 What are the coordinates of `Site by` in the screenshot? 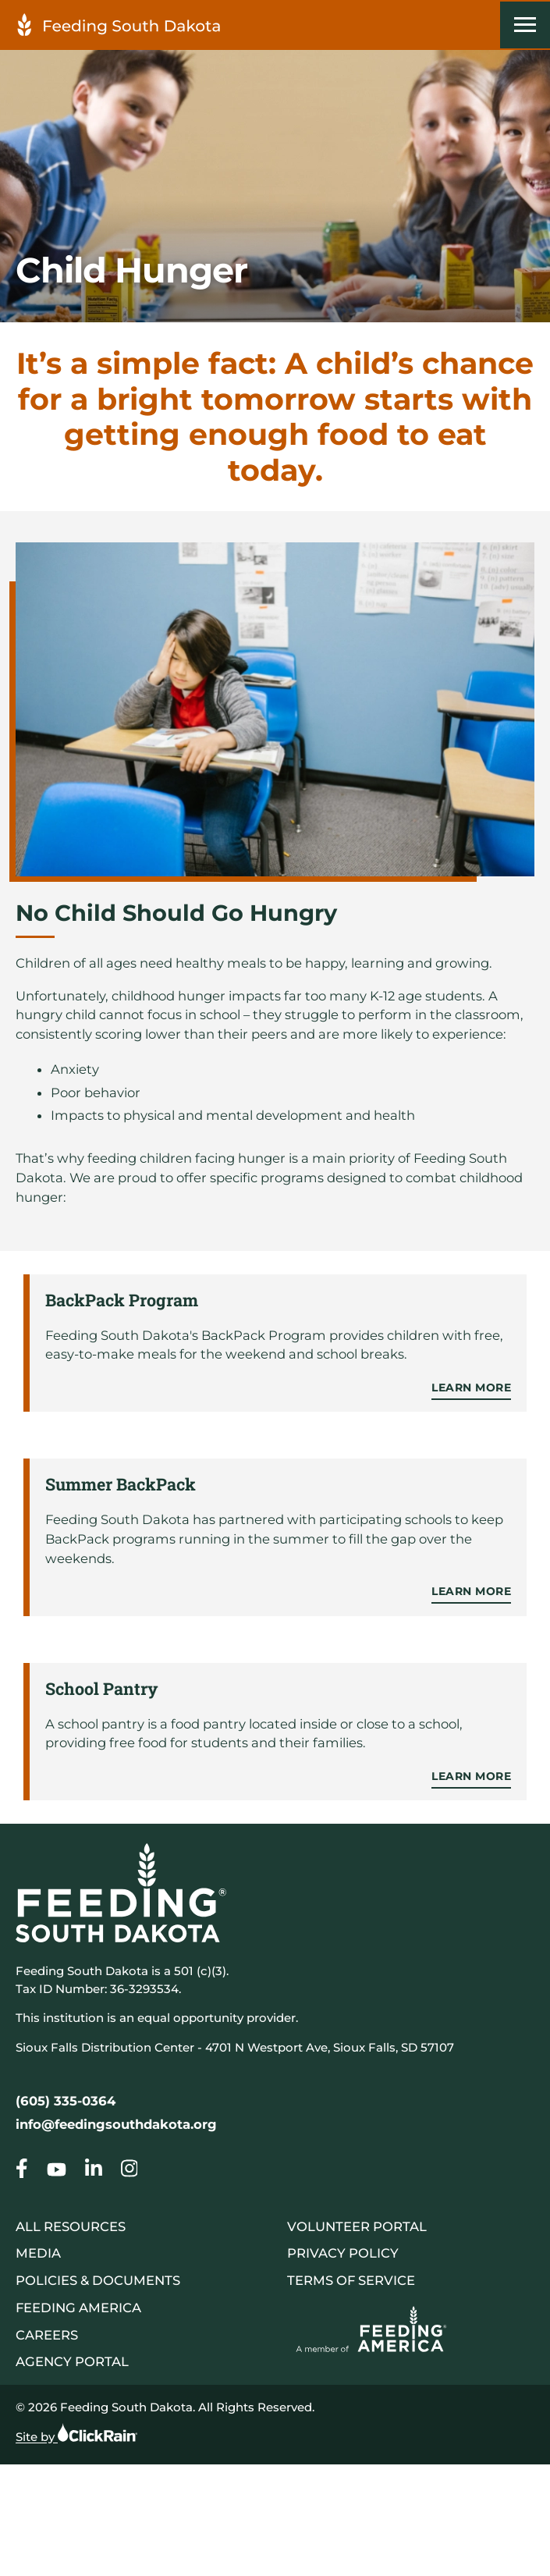 It's located at (76, 2433).